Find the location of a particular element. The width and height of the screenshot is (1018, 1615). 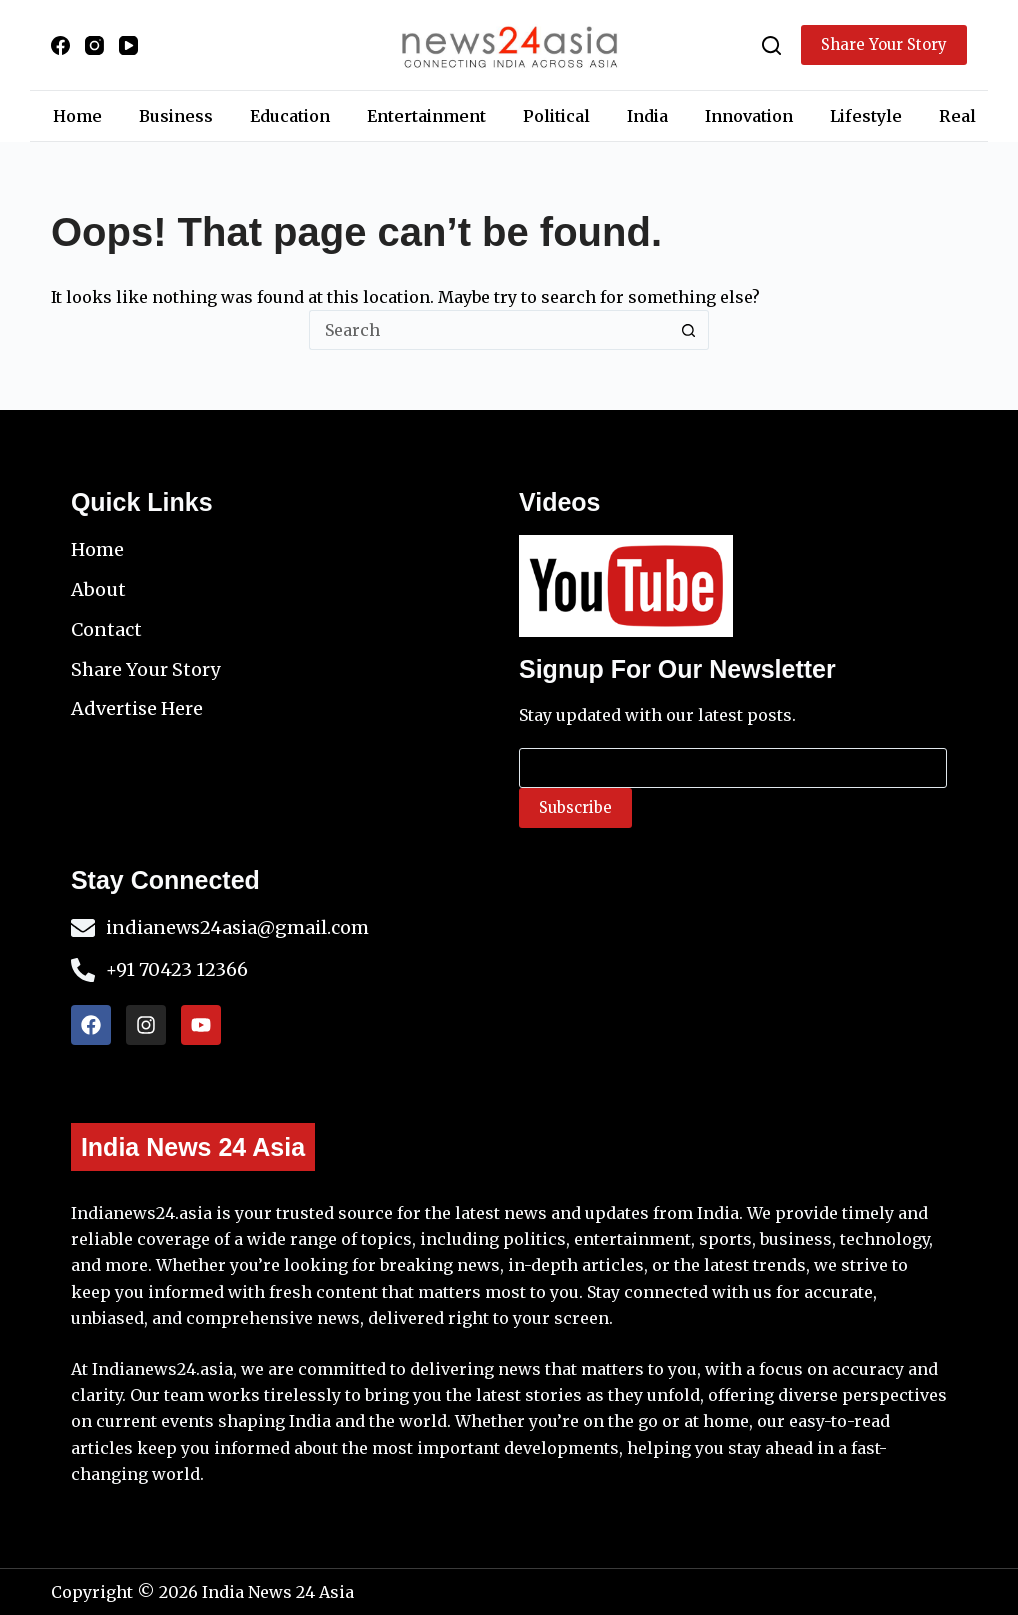

[Search button] is located at coordinates (689, 330).